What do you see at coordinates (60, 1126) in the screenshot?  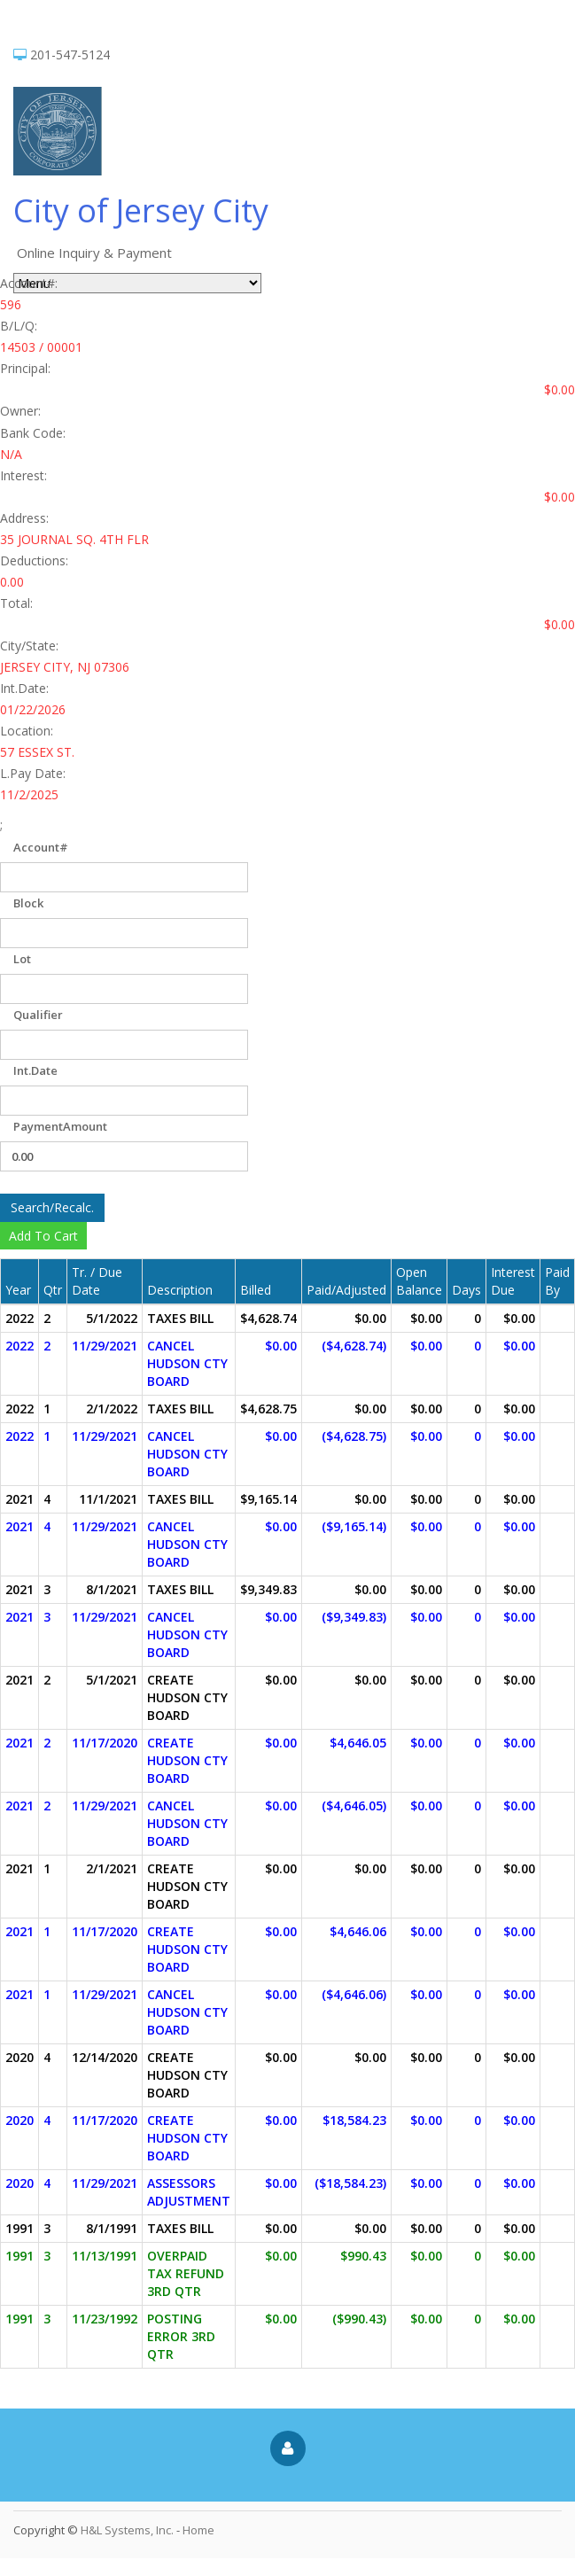 I see `PaymentAmount` at bounding box center [60, 1126].